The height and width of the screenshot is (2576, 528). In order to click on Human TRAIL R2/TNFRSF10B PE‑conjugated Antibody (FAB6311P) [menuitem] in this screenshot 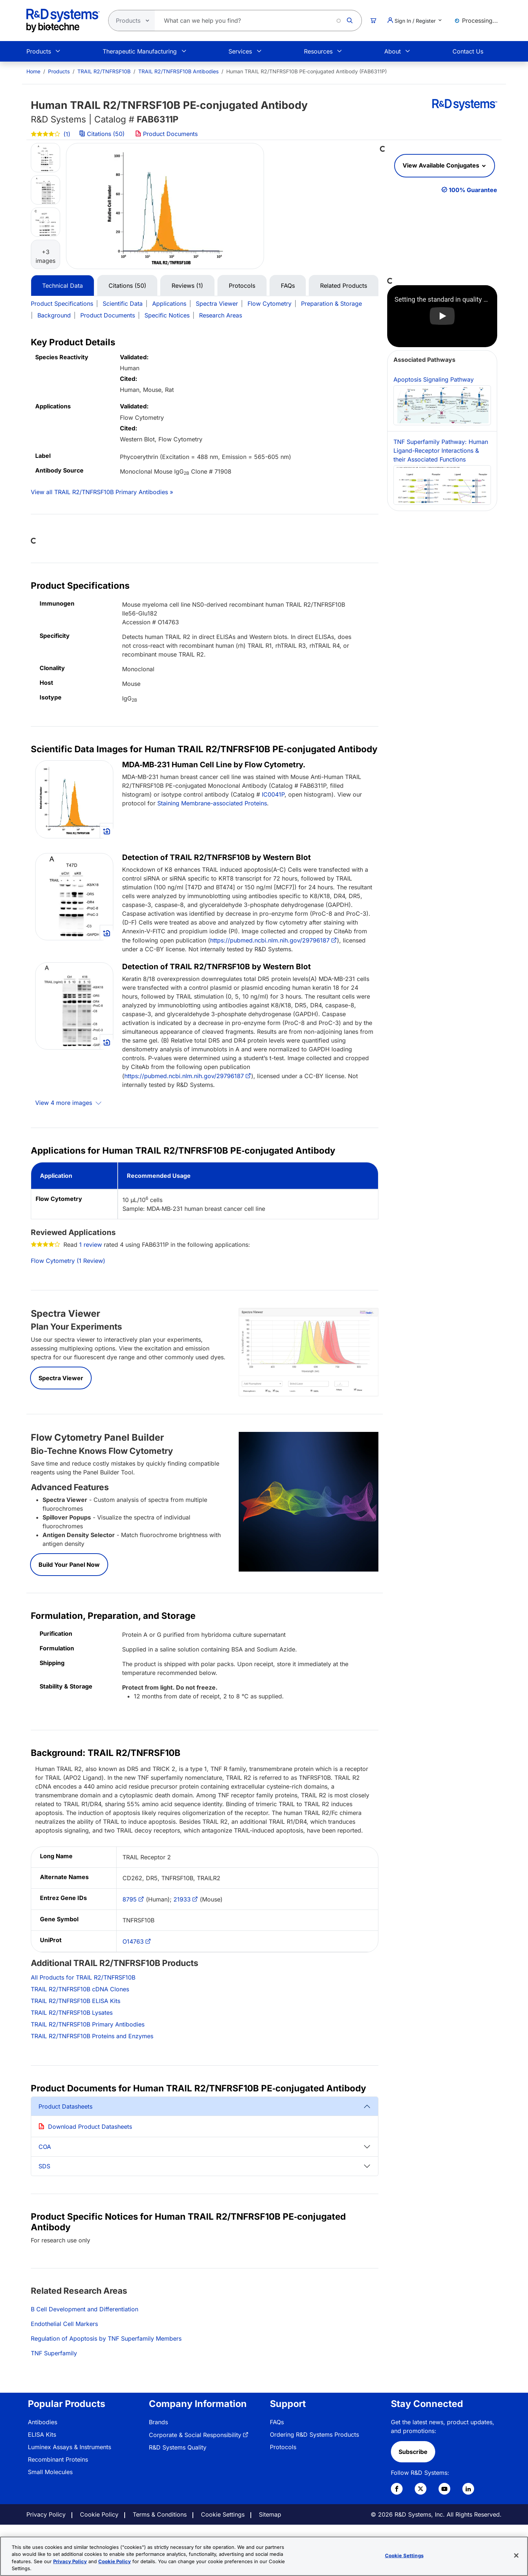, I will do `click(306, 71)`.